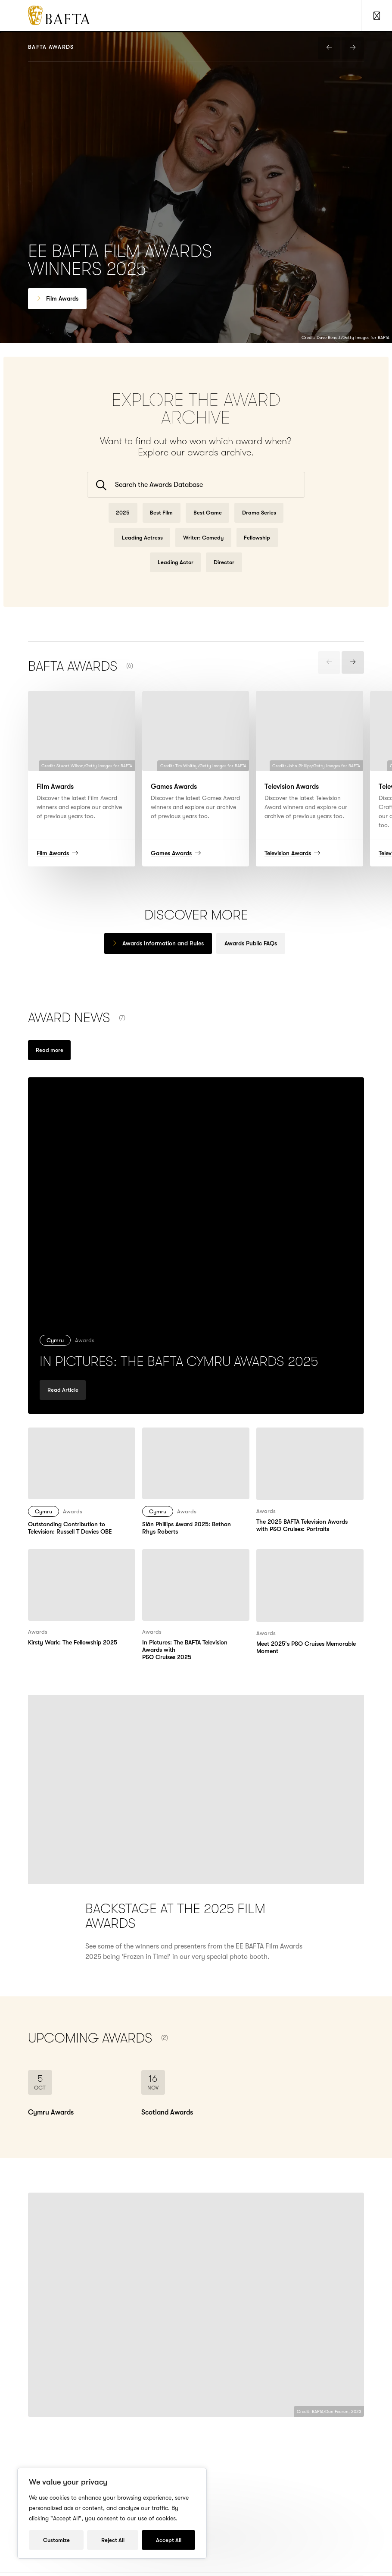 This screenshot has width=392, height=2576. Describe the element at coordinates (175, 573) in the screenshot. I see `Leading Actor` at that location.